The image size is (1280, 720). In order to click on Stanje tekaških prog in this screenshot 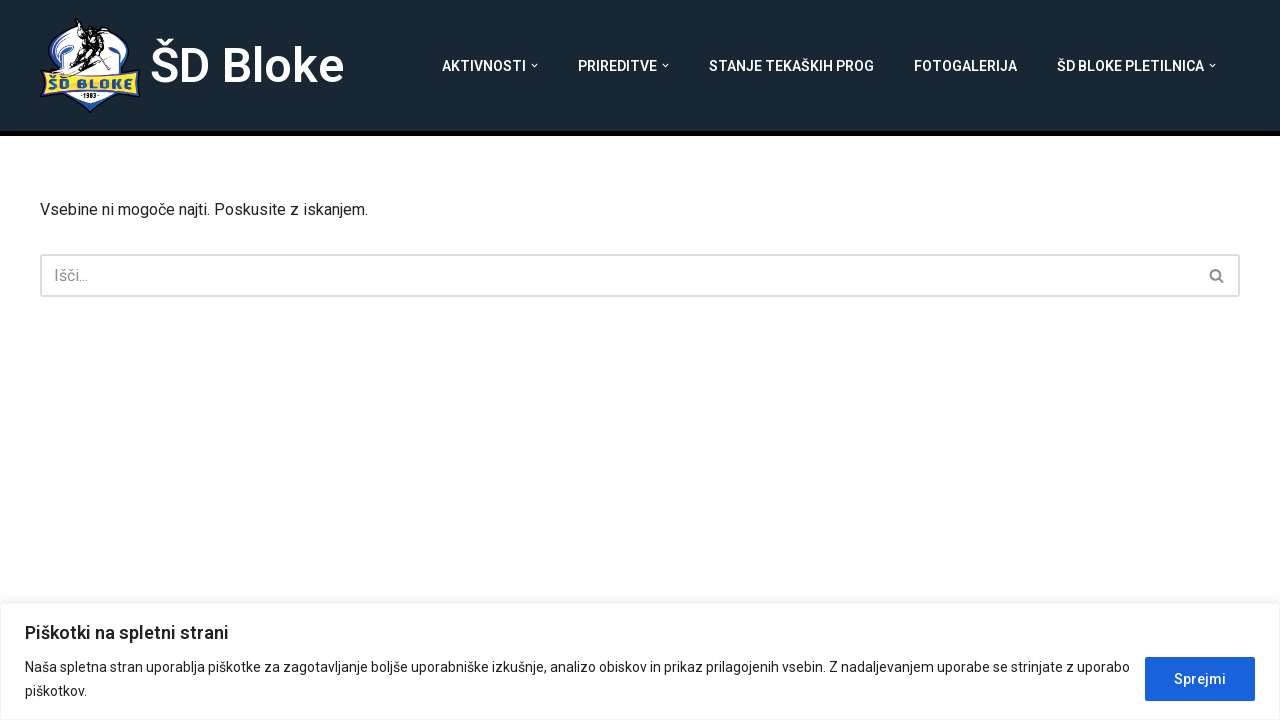, I will do `click(791, 66)`.